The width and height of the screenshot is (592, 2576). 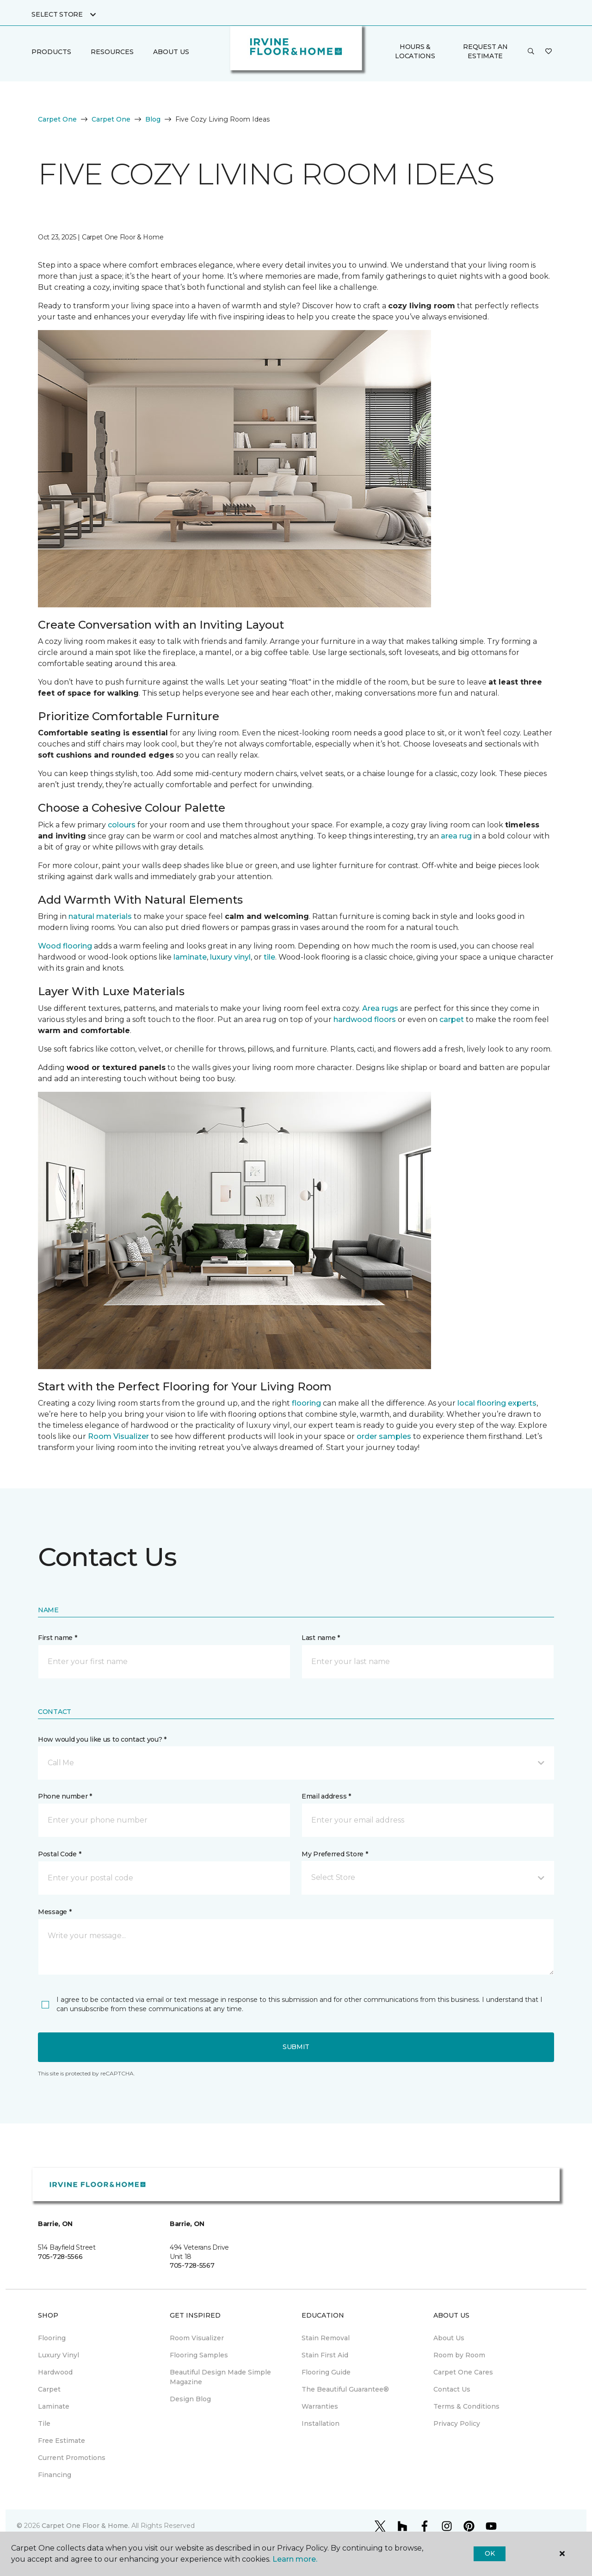 What do you see at coordinates (326, 2372) in the screenshot?
I see `Flooring Guide [menuitem]` at bounding box center [326, 2372].